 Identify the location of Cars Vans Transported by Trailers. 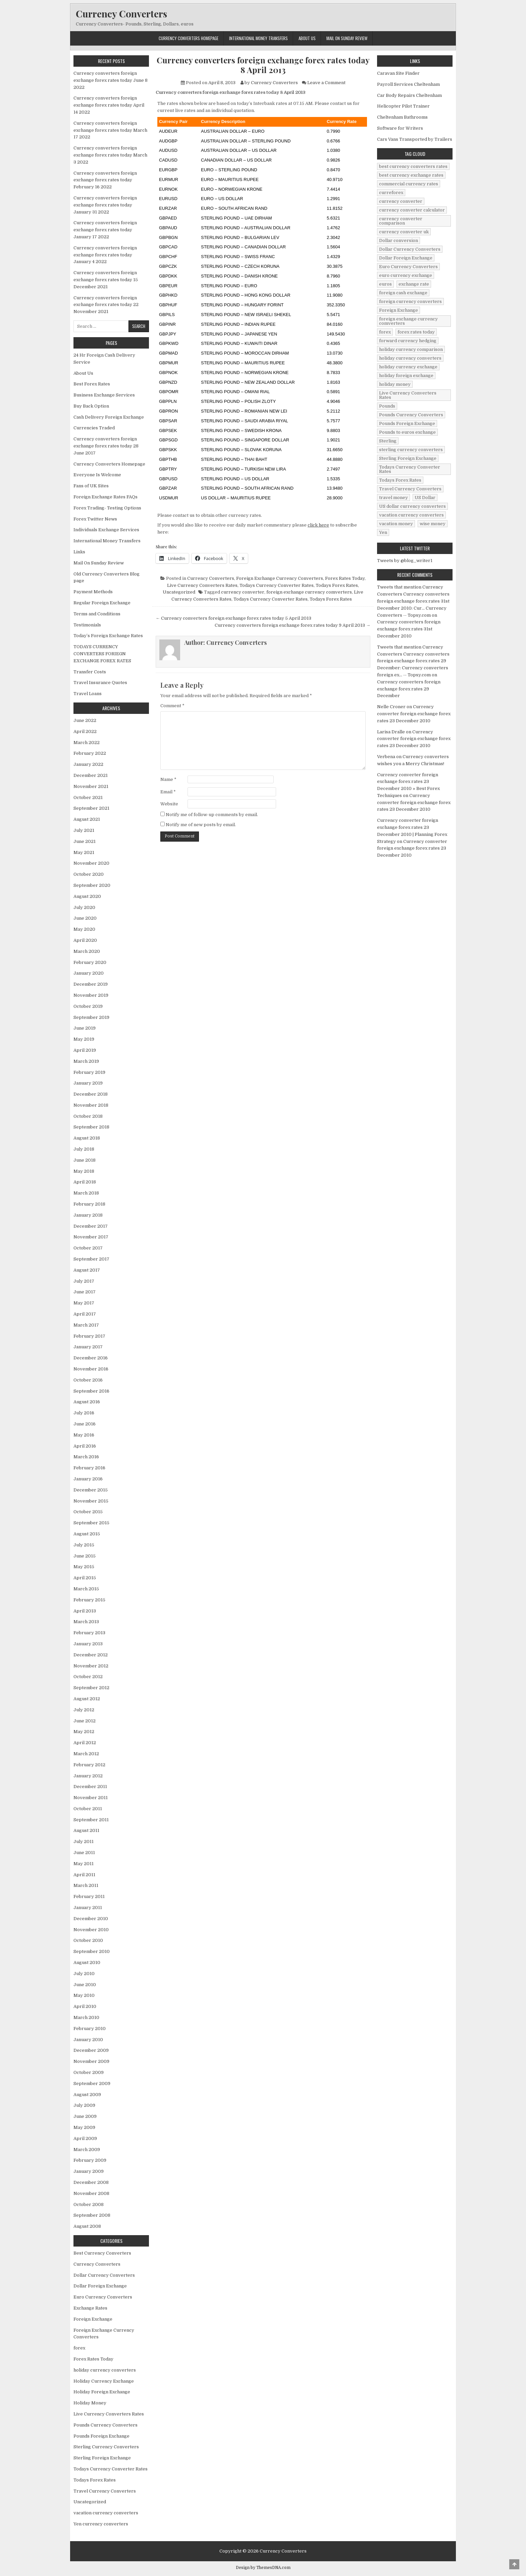
(414, 139).